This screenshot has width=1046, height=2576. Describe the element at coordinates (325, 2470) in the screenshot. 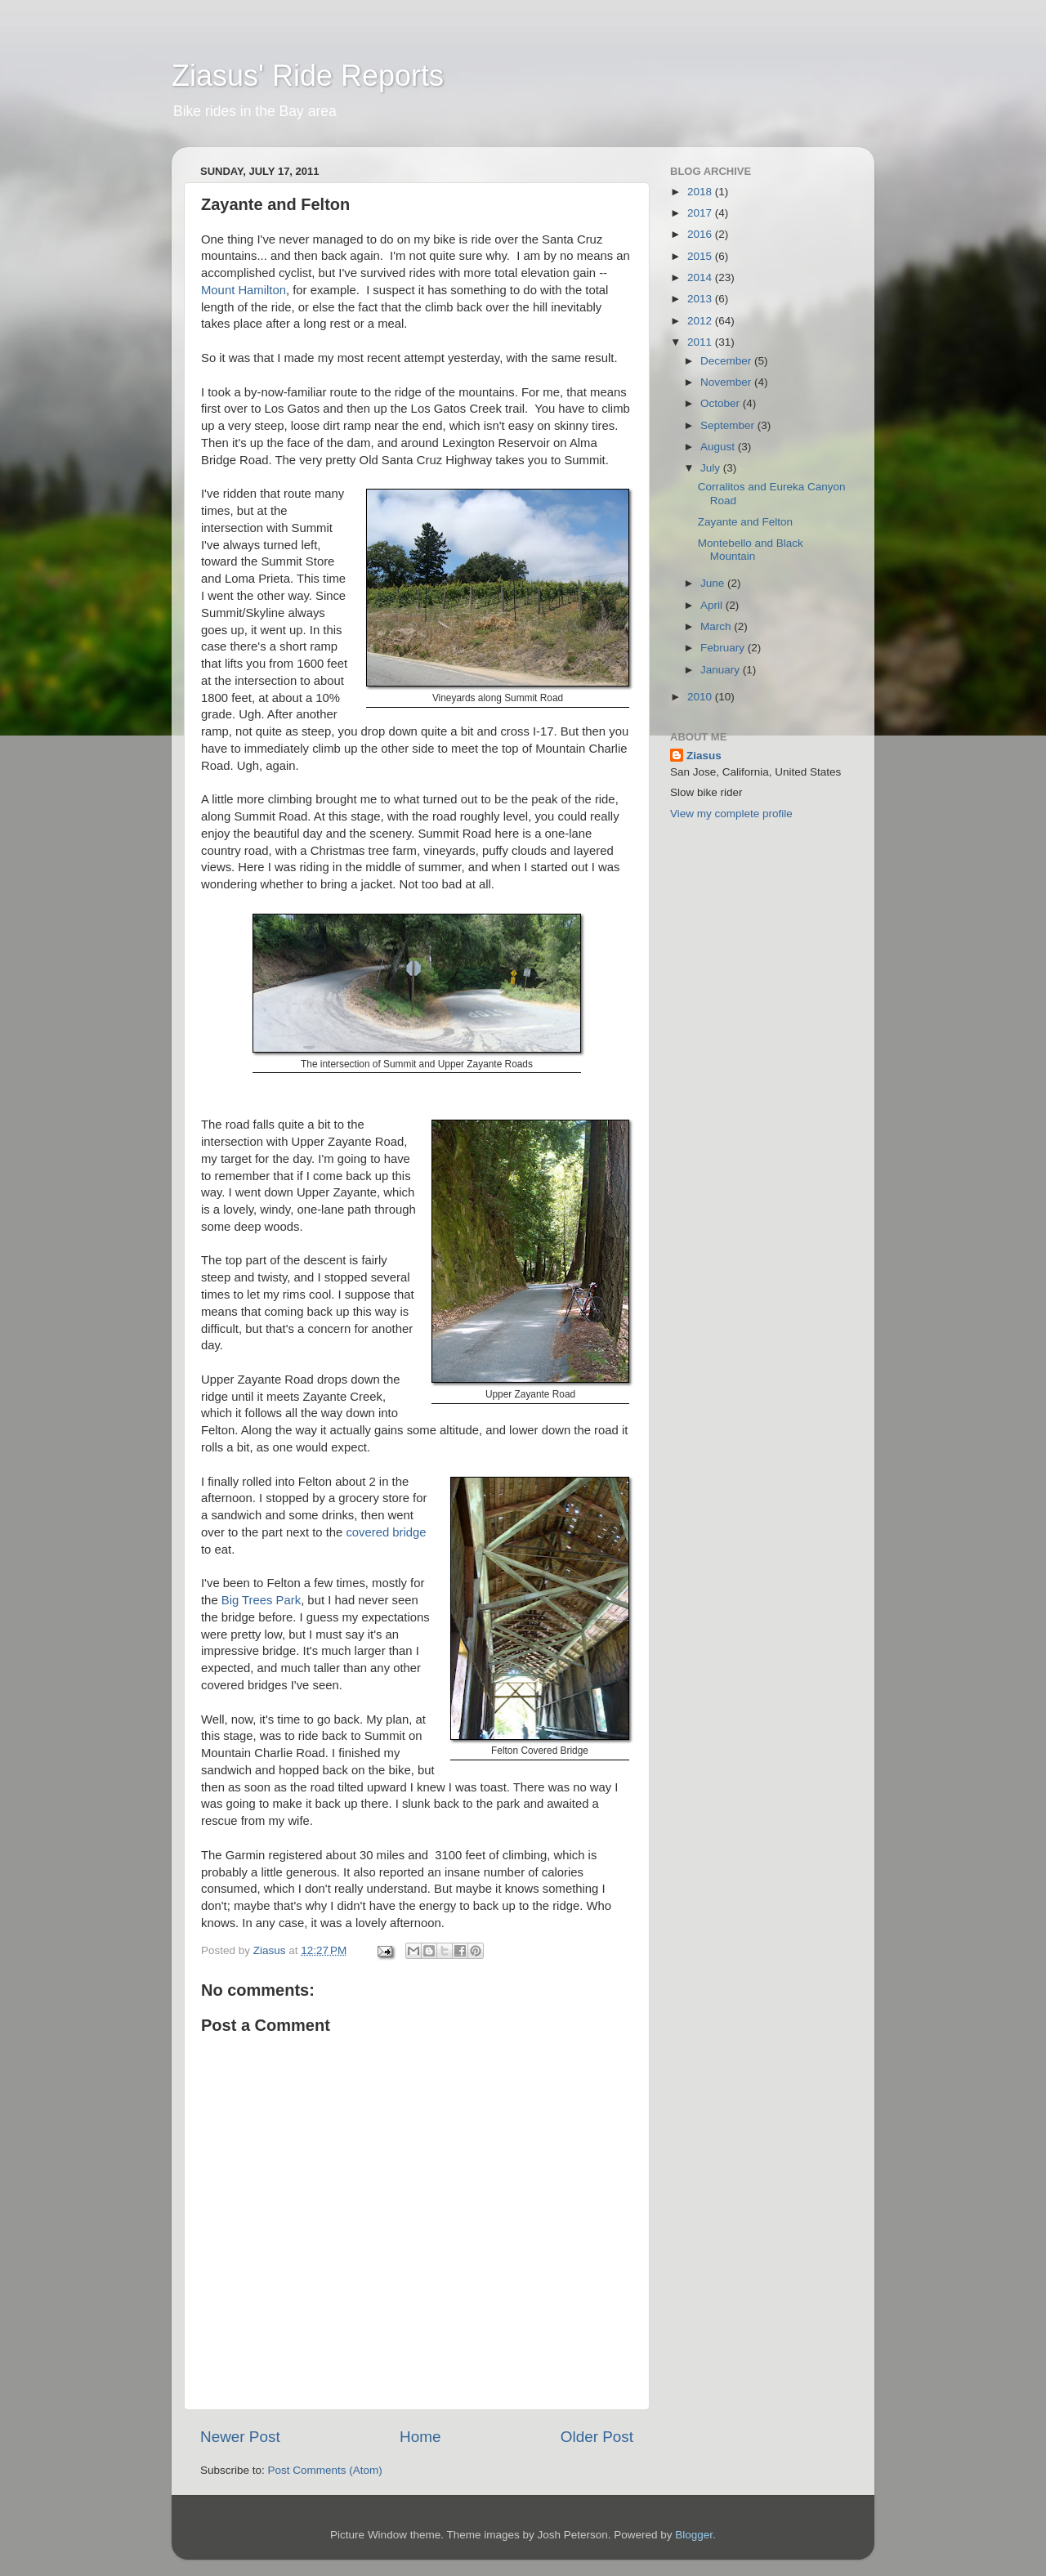

I see `Post Comments (Atom)` at that location.